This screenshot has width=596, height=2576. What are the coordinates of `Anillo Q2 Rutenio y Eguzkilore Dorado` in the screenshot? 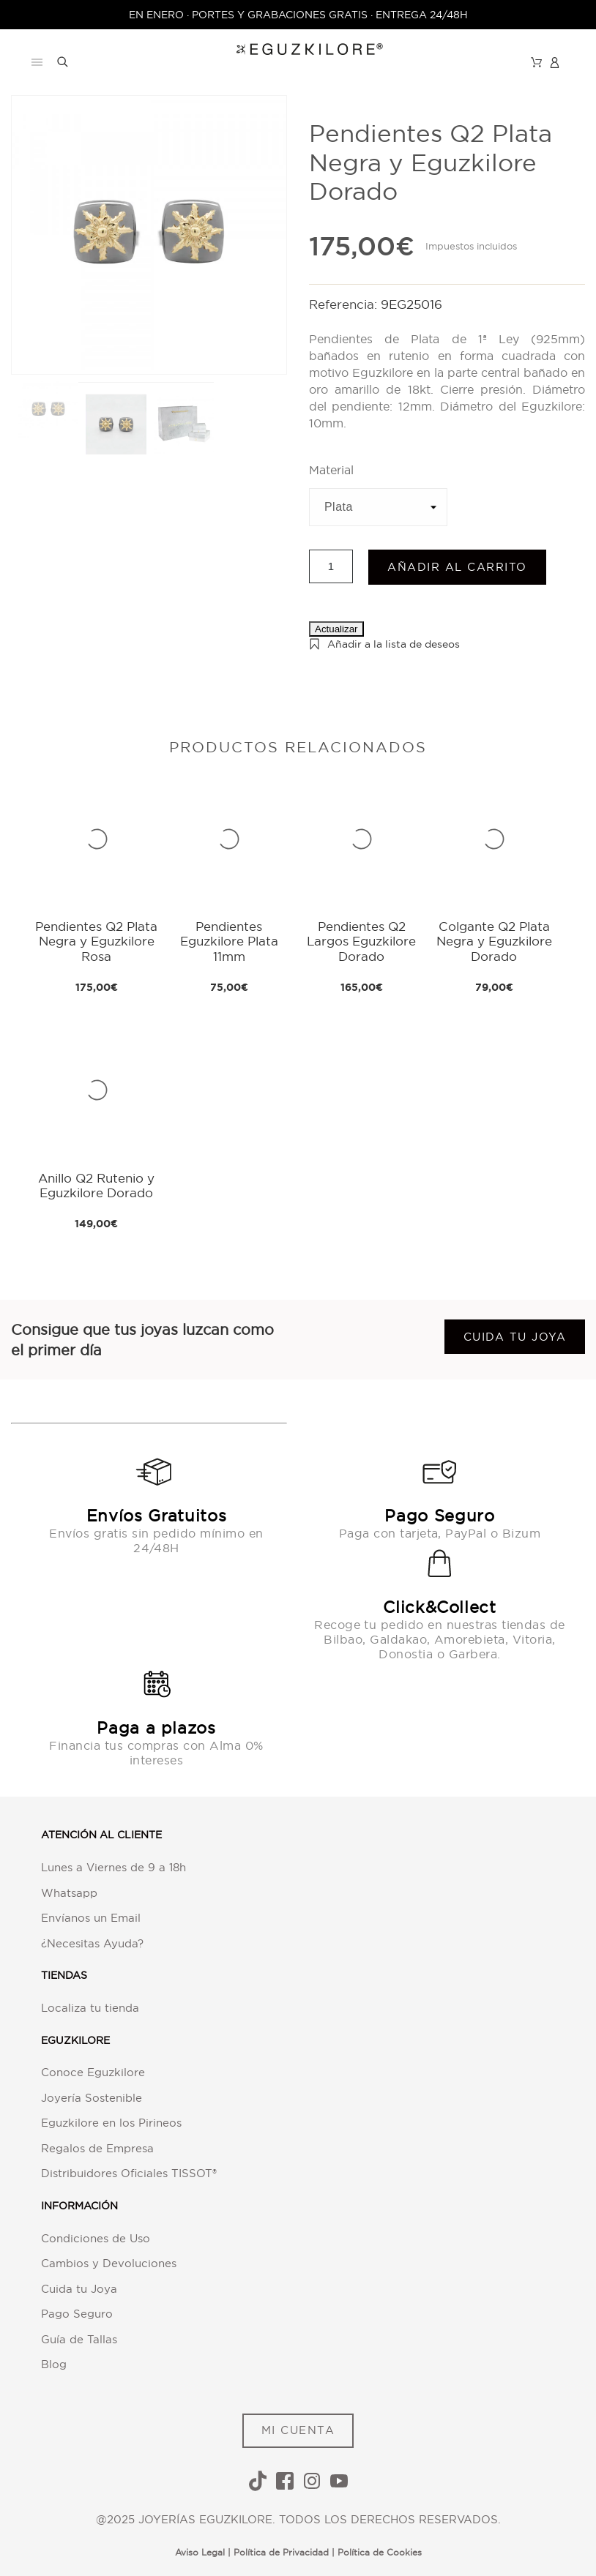 It's located at (96, 1185).